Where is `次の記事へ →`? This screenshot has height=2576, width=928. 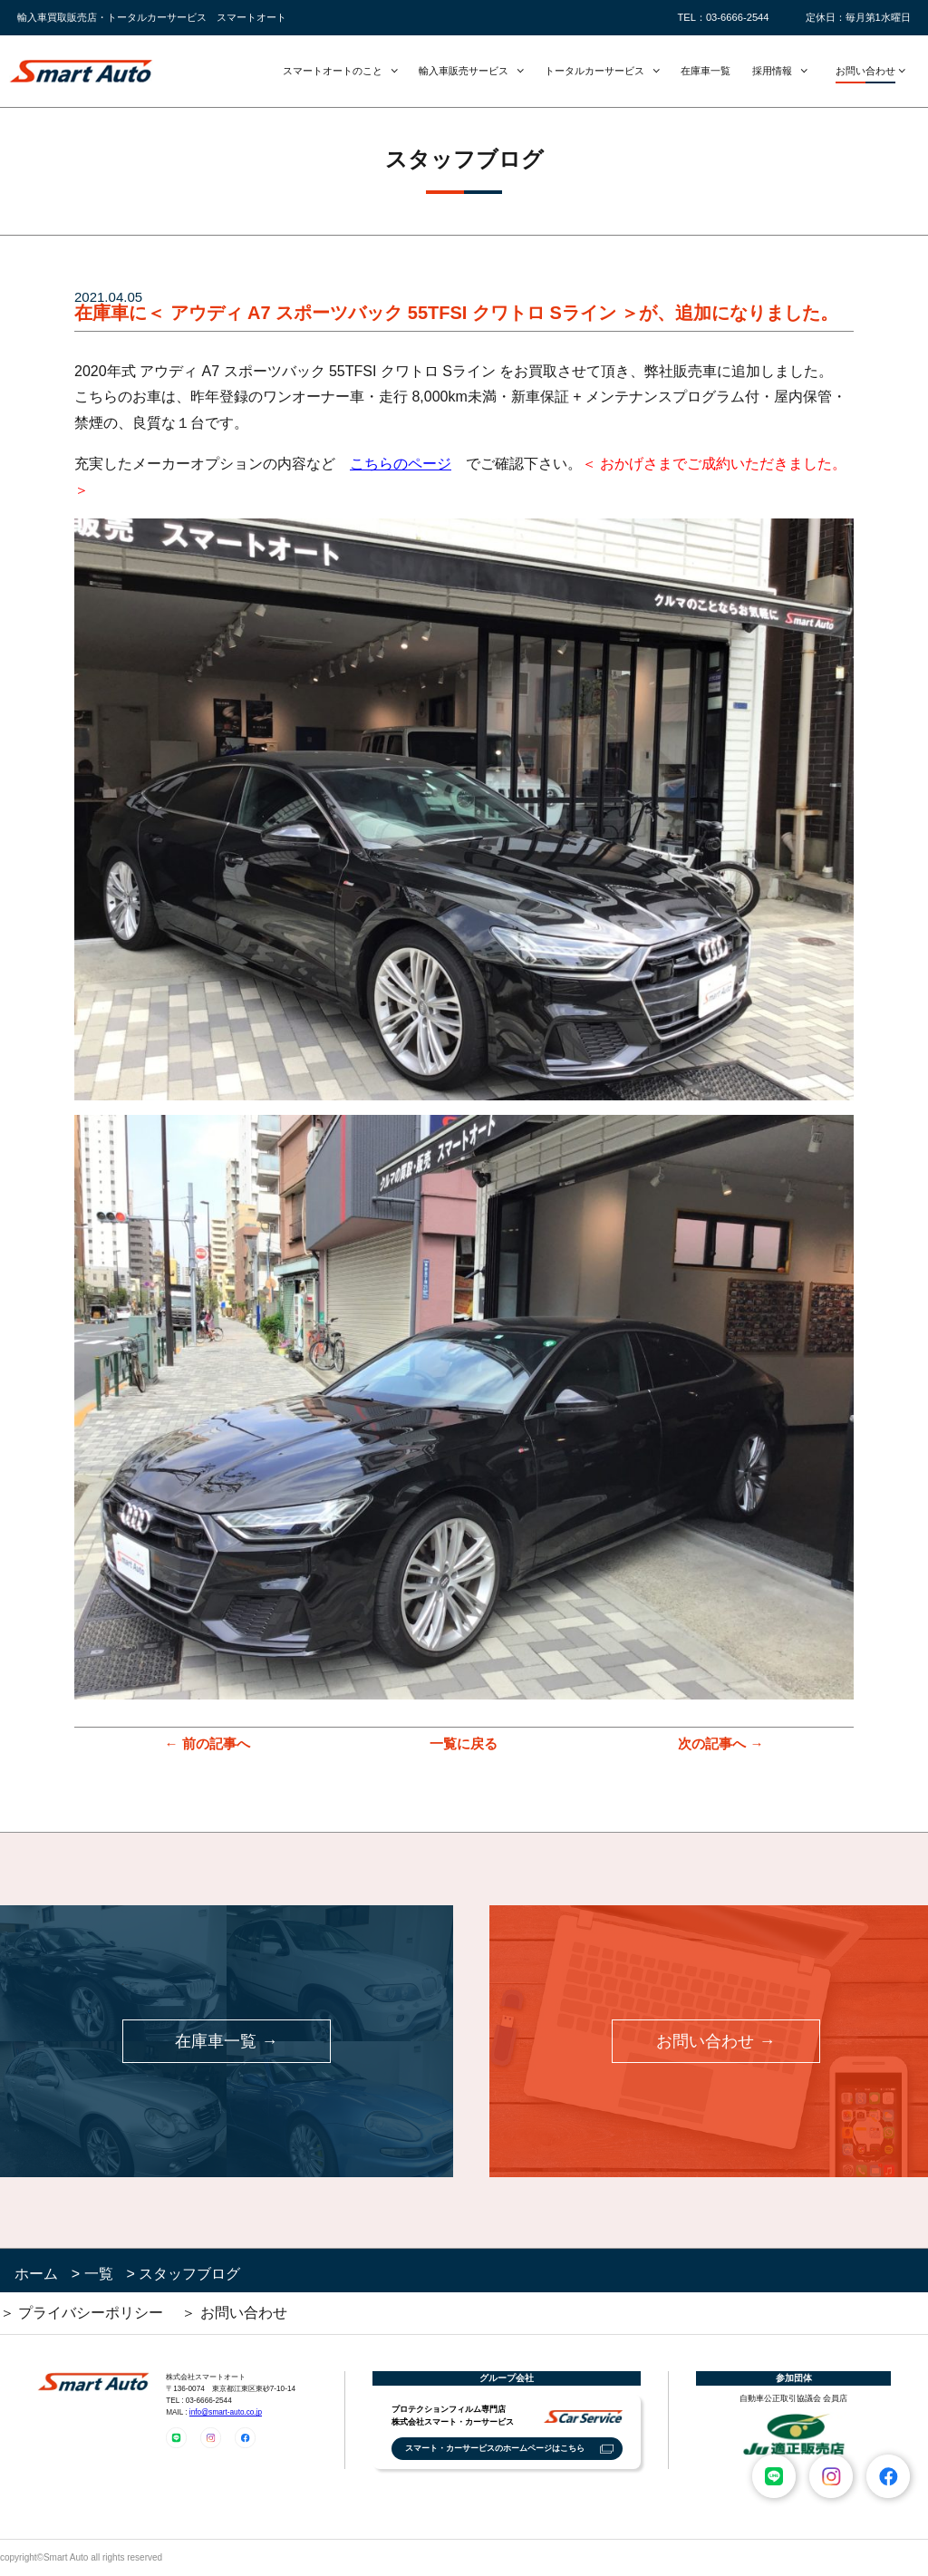
次の記事へ → is located at coordinates (720, 1743).